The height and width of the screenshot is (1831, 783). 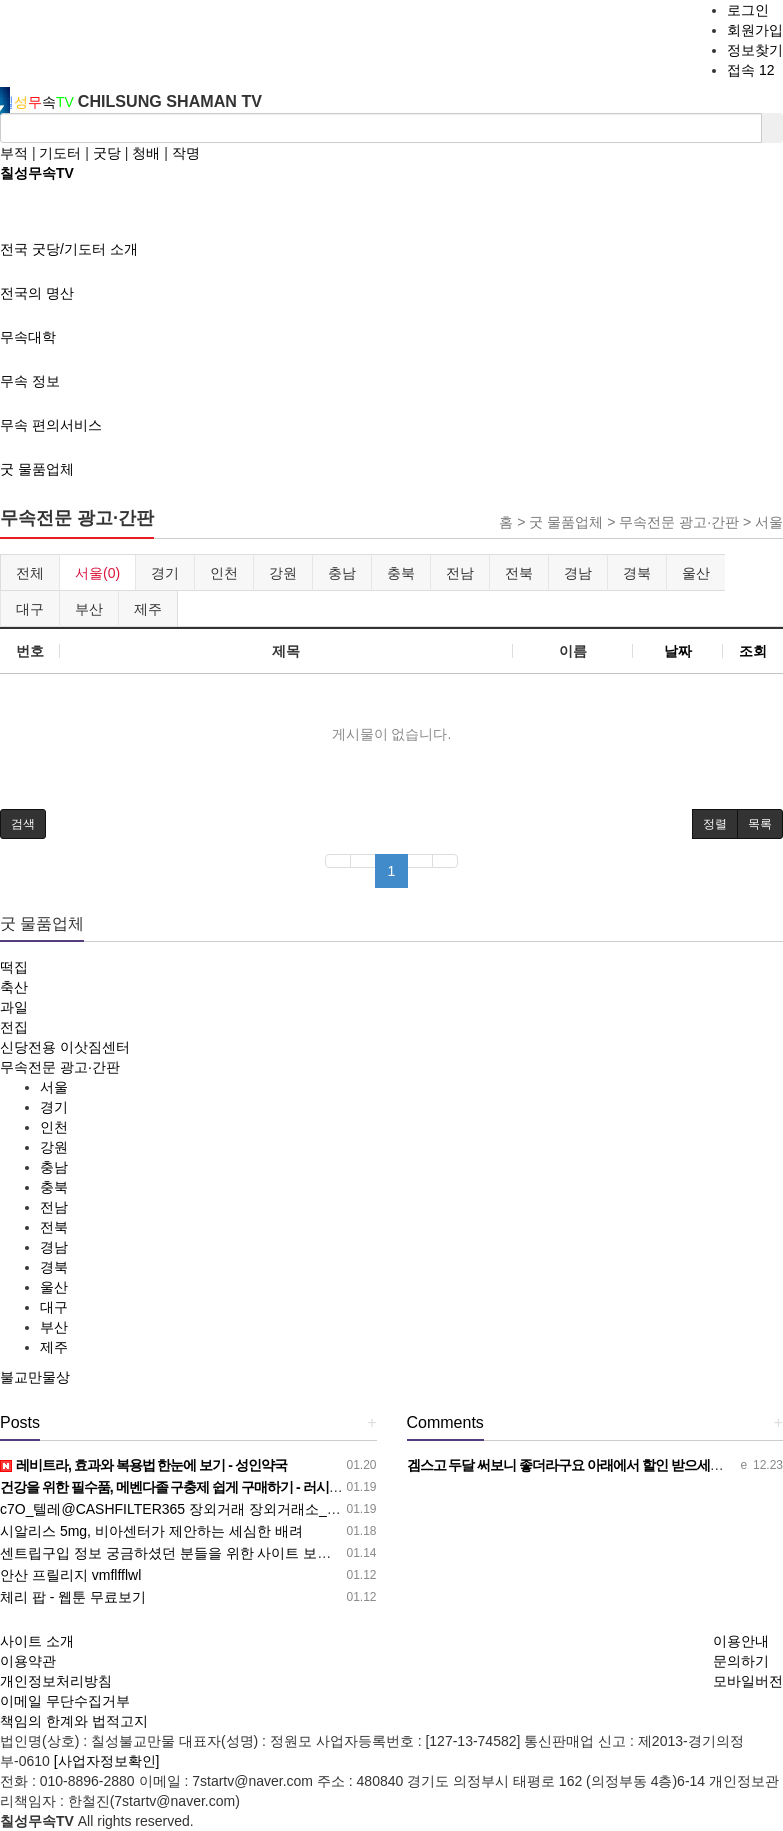 What do you see at coordinates (401, 573) in the screenshot?
I see `충북` at bounding box center [401, 573].